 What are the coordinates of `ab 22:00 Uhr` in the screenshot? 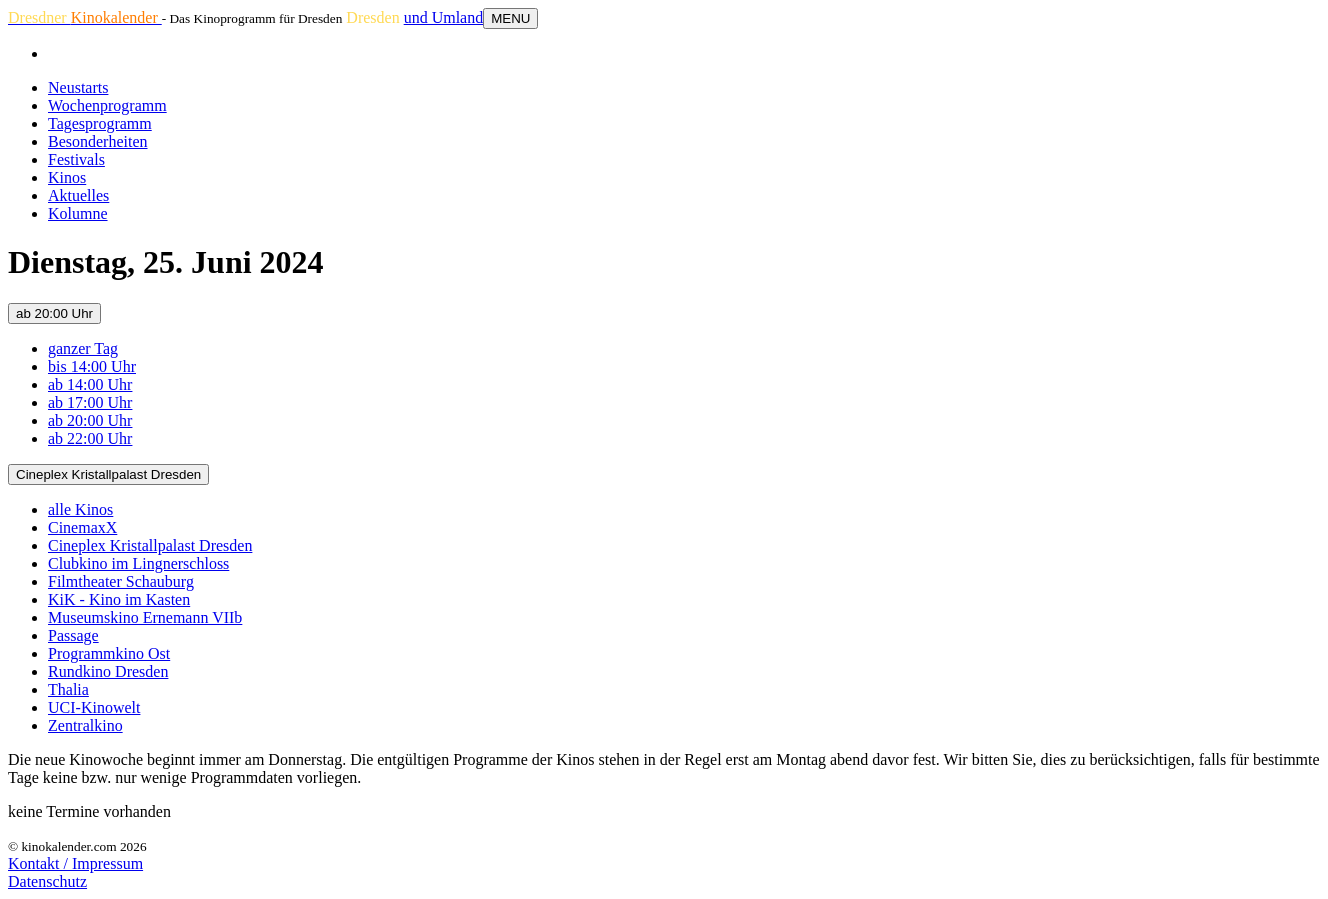 It's located at (90, 438).